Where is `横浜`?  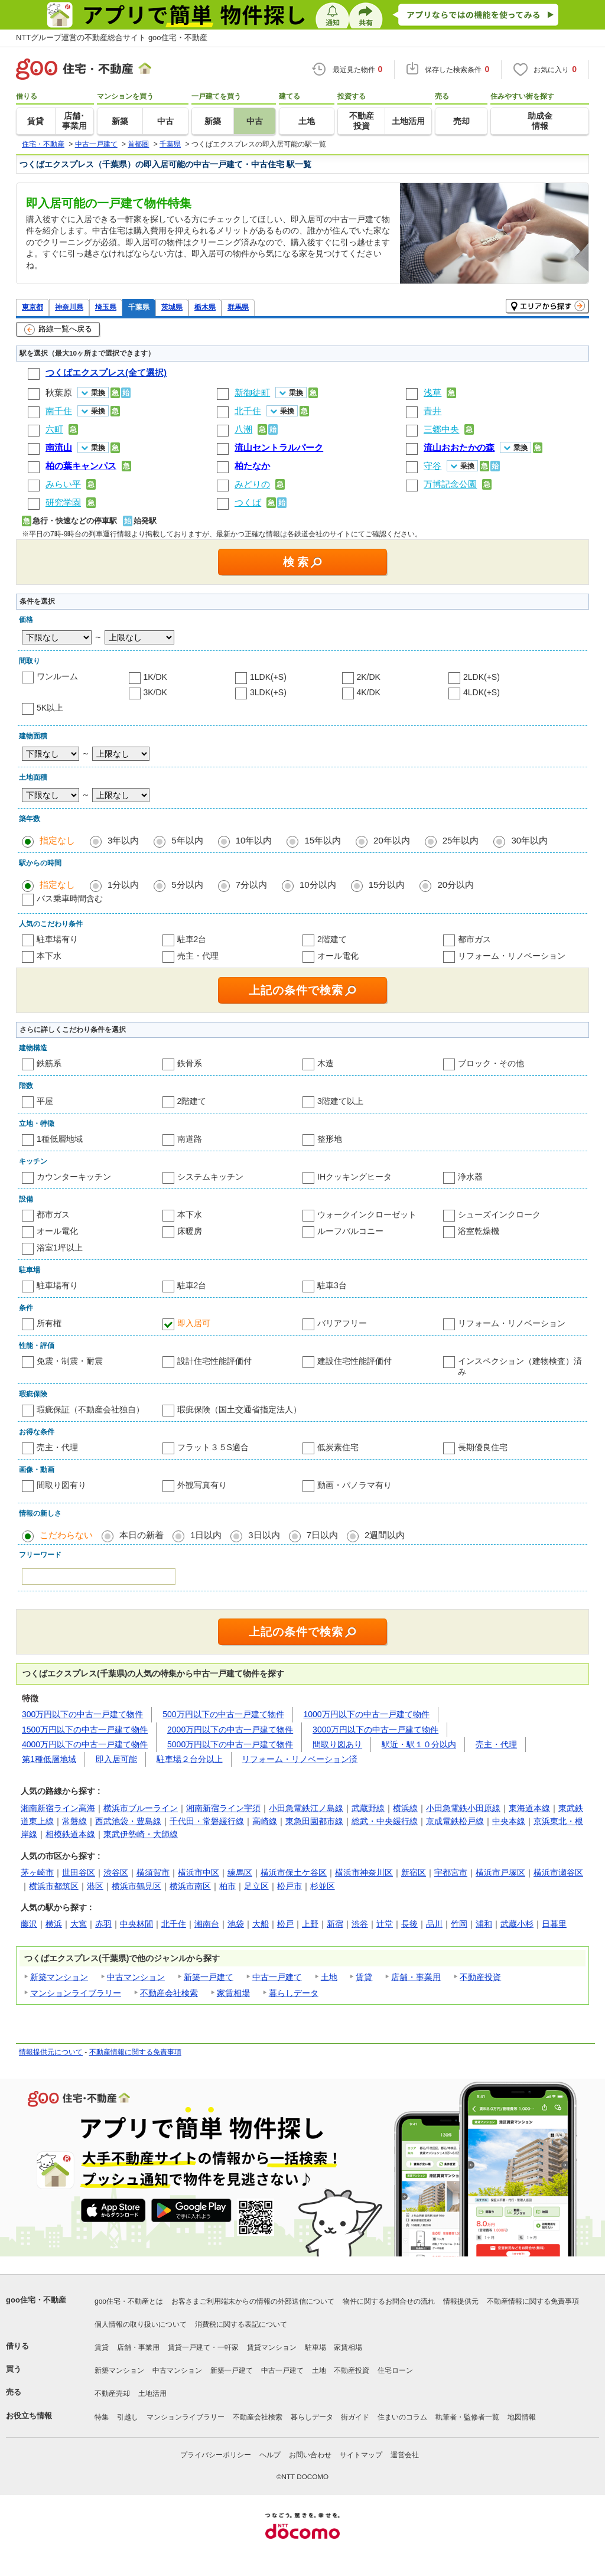
横浜 is located at coordinates (53, 1924).